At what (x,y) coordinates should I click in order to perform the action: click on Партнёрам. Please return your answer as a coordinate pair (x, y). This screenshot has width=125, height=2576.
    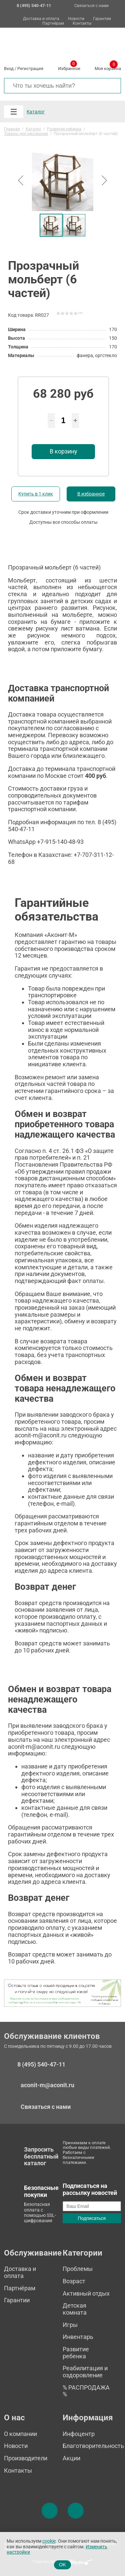
    Looking at the image, I should click on (53, 23).